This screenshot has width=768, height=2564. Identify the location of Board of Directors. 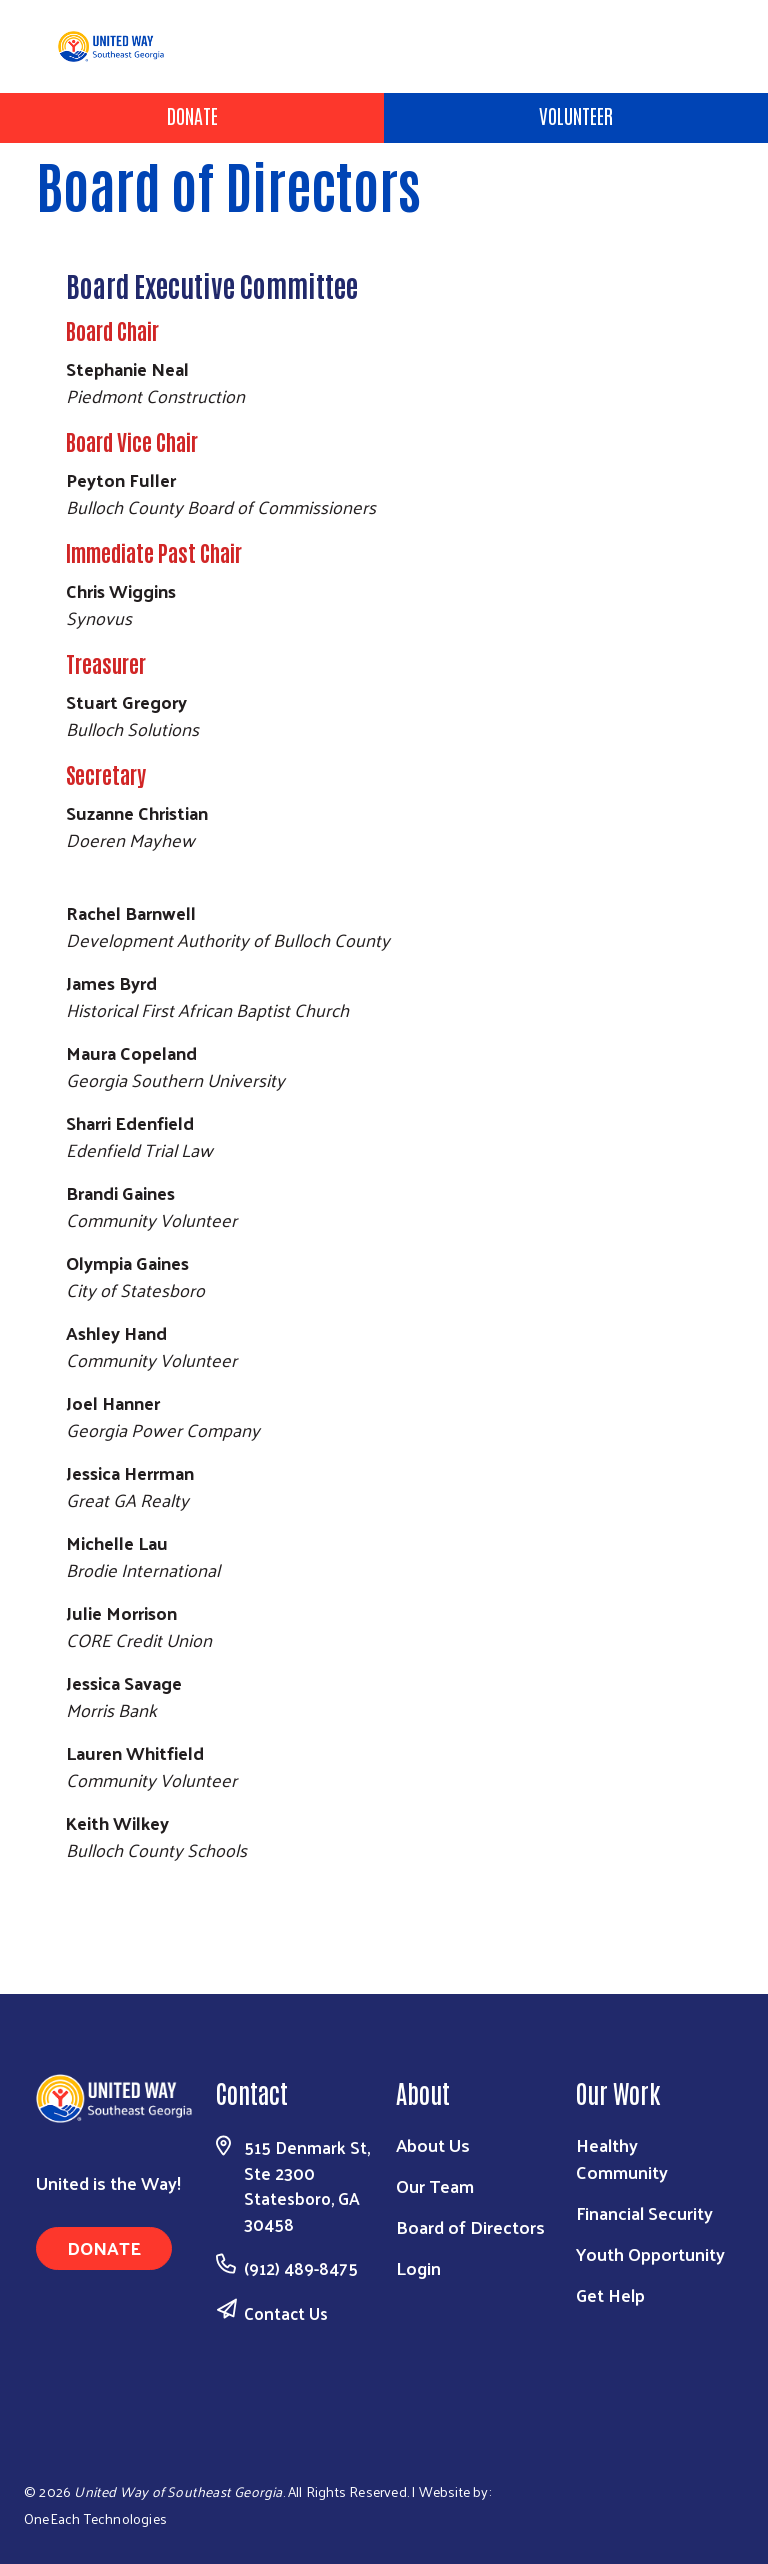
(470, 2226).